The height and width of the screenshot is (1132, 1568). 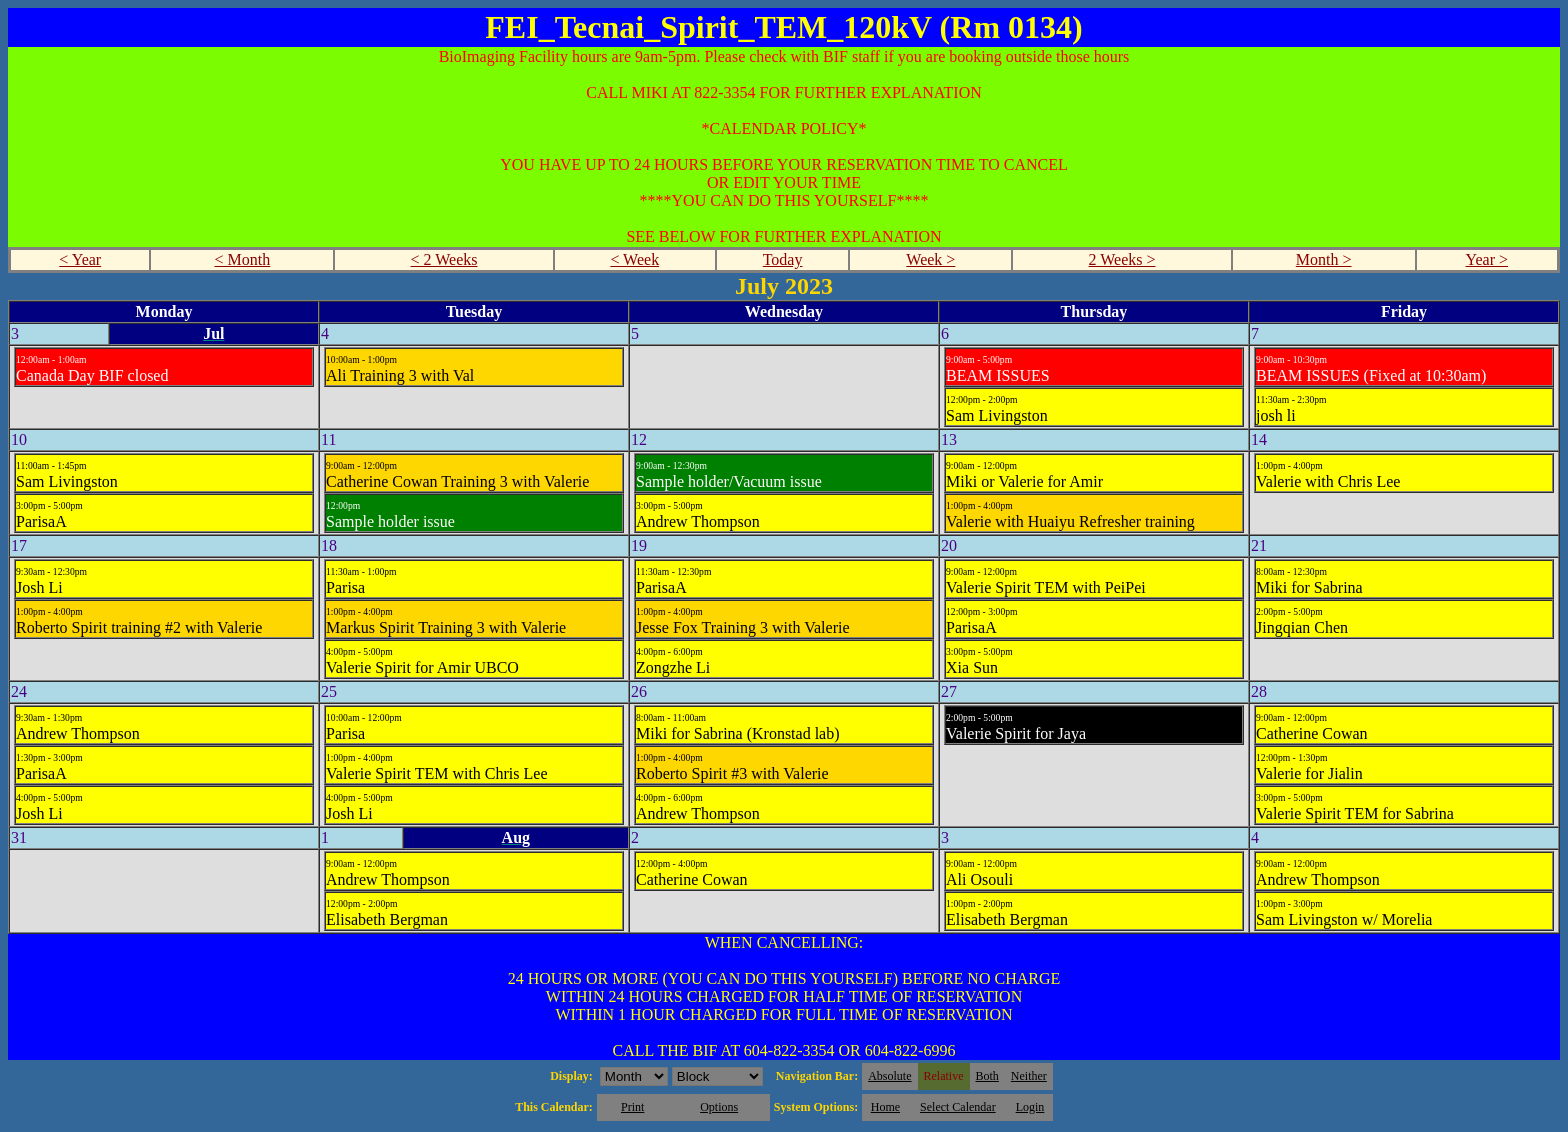 I want to click on Week >, so click(x=930, y=259).